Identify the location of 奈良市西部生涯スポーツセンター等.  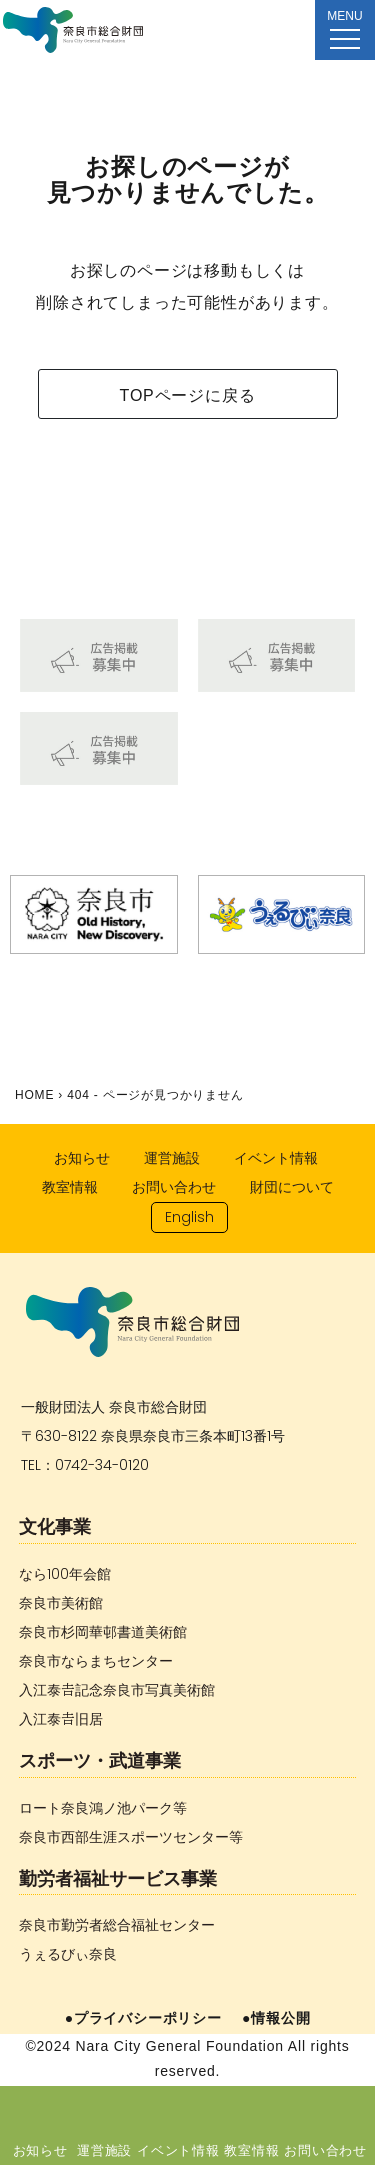
(131, 1837).